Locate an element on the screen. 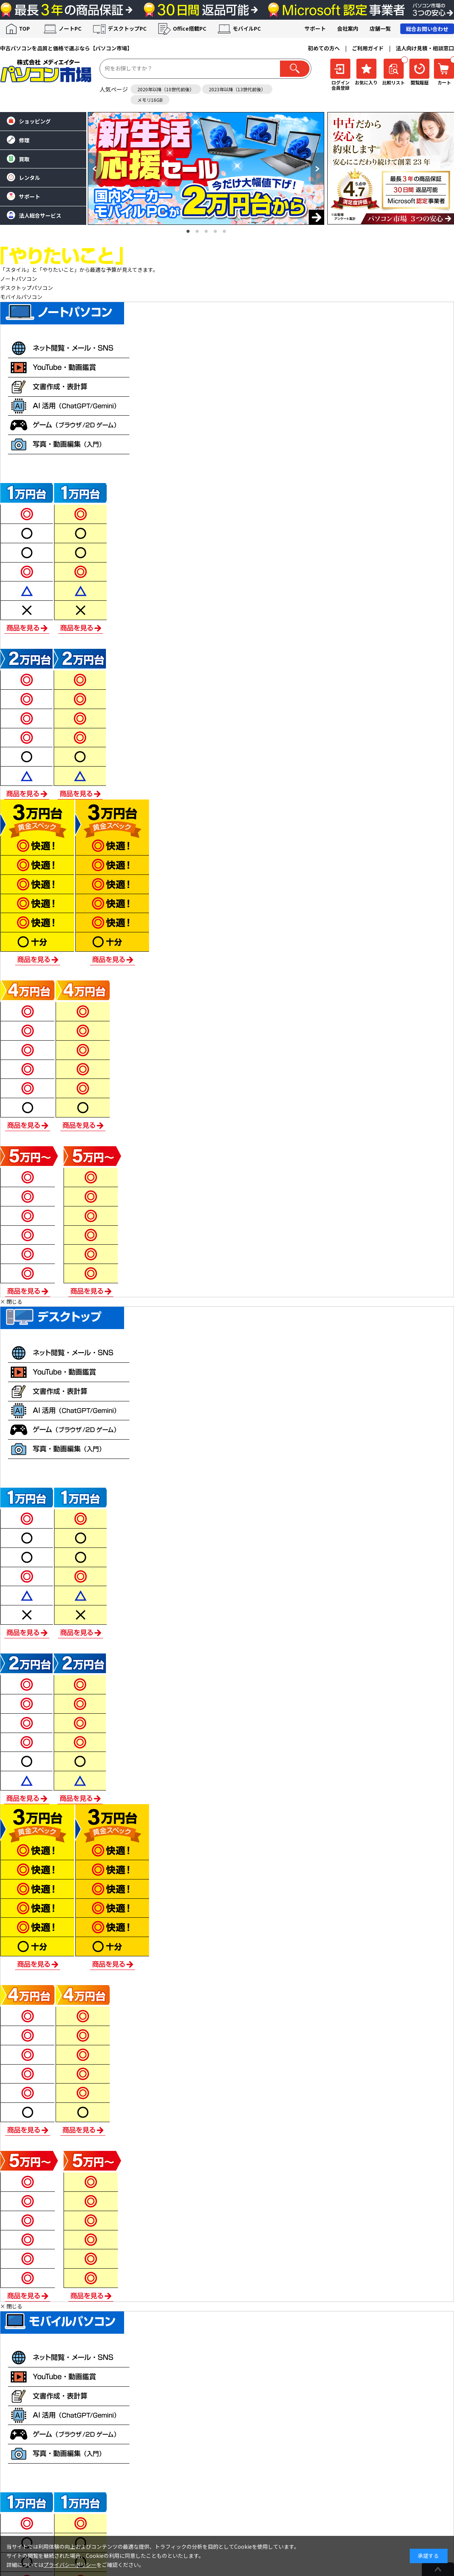  TOP is located at coordinates (24, 28).